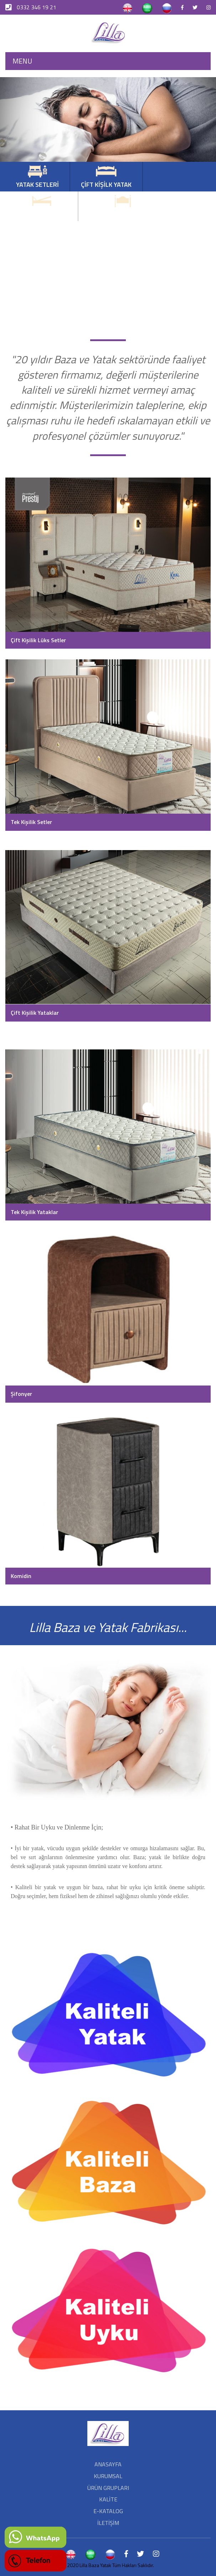 The image size is (216, 2576). I want to click on KURUMSAL, so click(108, 2476).